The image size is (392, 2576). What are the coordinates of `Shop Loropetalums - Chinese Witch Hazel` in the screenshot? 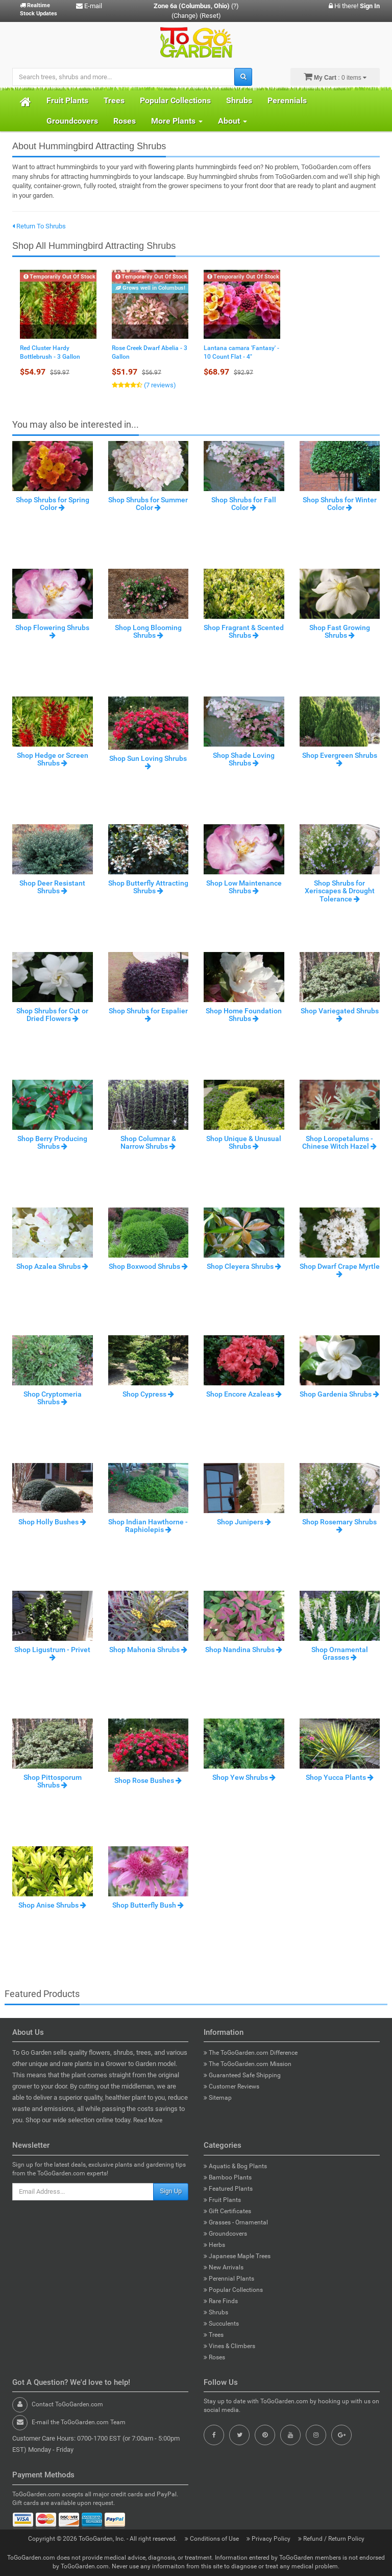 It's located at (339, 1142).